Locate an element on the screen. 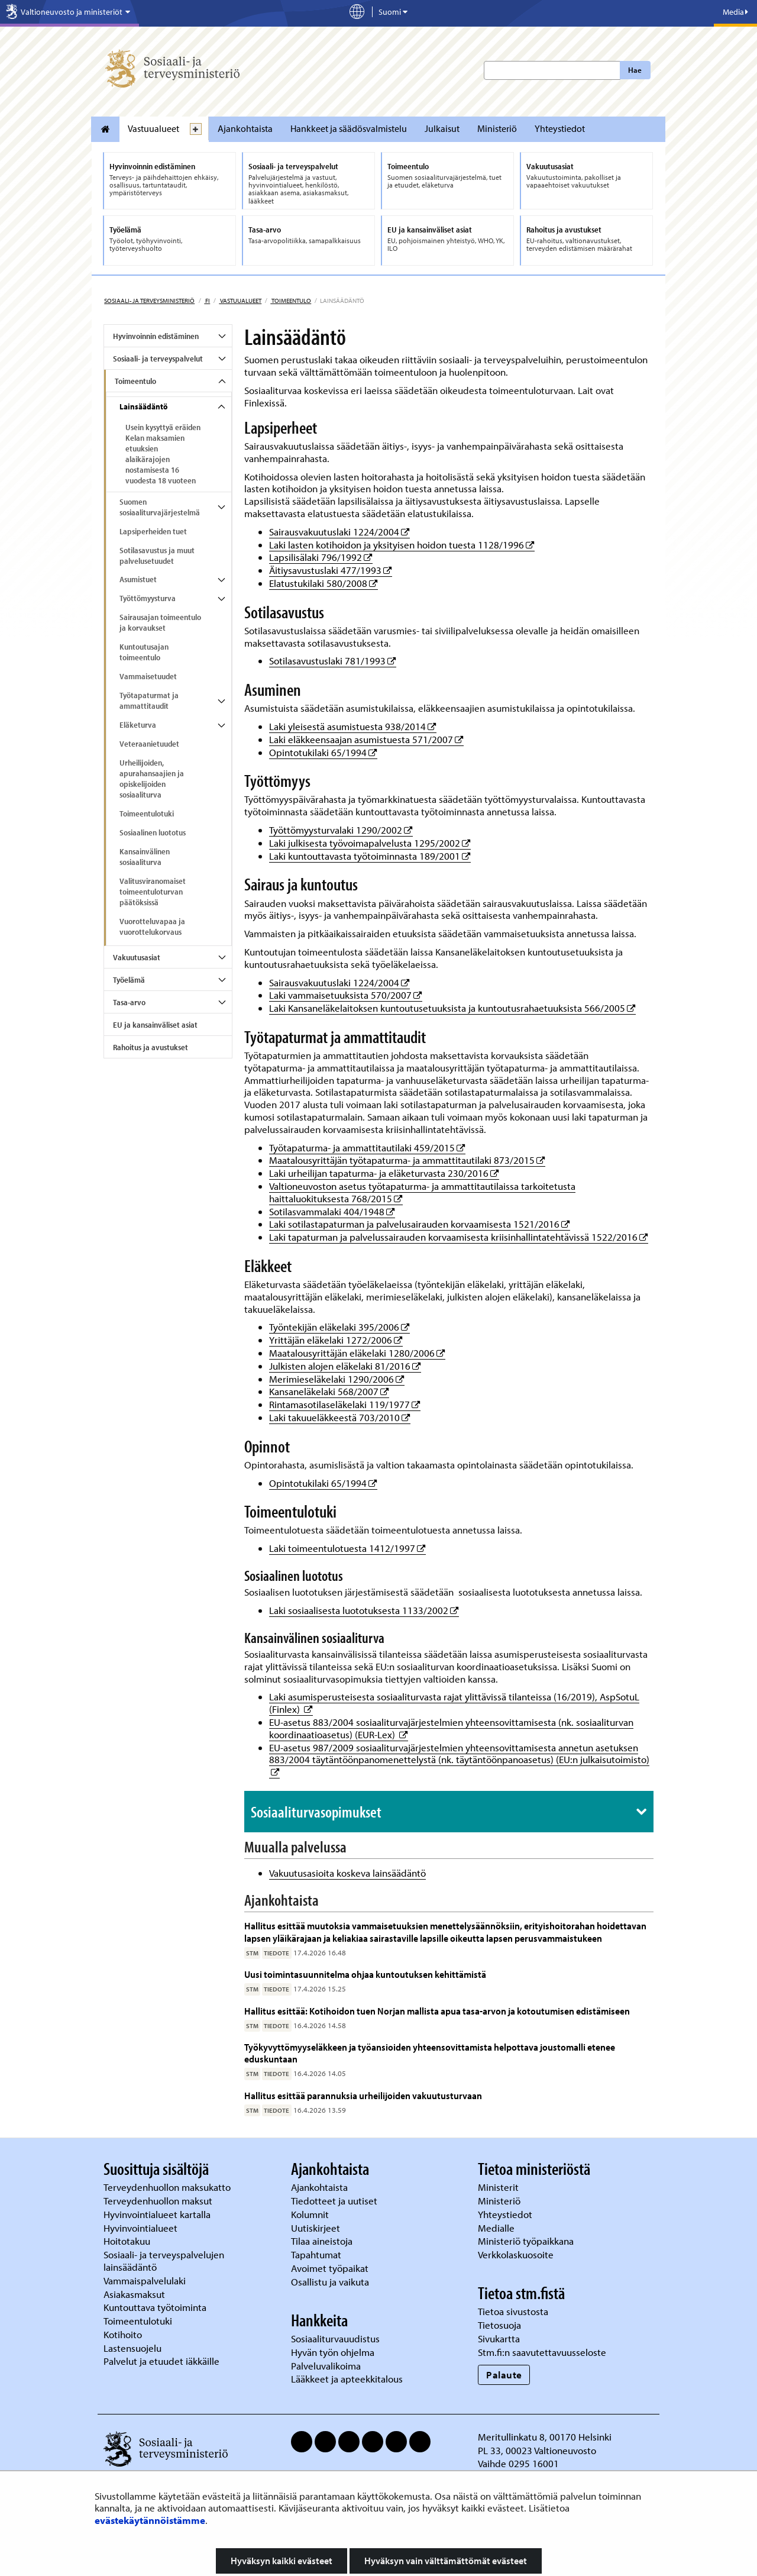 The height and width of the screenshot is (2576, 757). Palvelut ja etuudet iäkkäille is located at coordinates (161, 2361).